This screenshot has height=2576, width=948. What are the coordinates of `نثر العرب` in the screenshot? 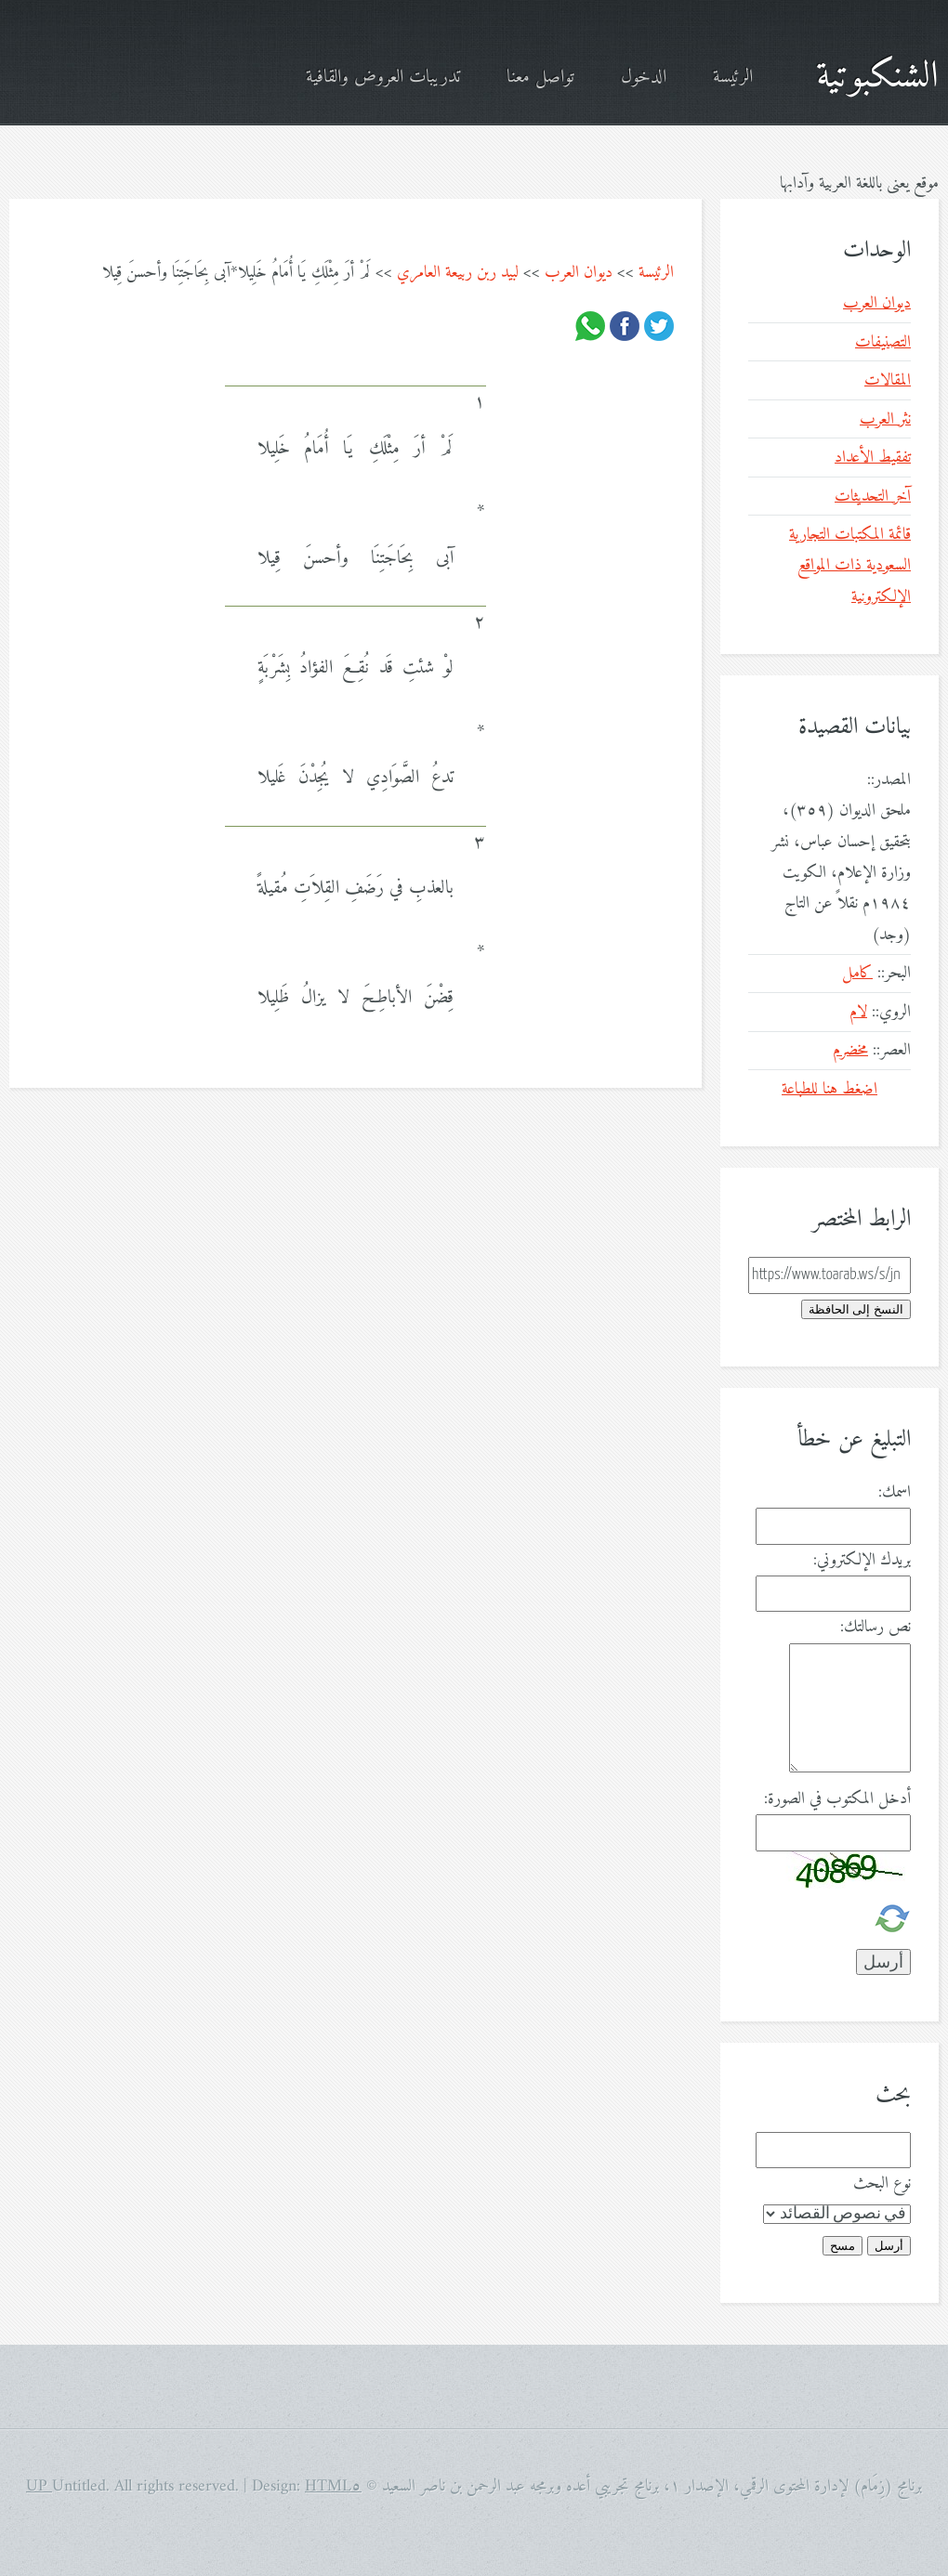 It's located at (885, 419).